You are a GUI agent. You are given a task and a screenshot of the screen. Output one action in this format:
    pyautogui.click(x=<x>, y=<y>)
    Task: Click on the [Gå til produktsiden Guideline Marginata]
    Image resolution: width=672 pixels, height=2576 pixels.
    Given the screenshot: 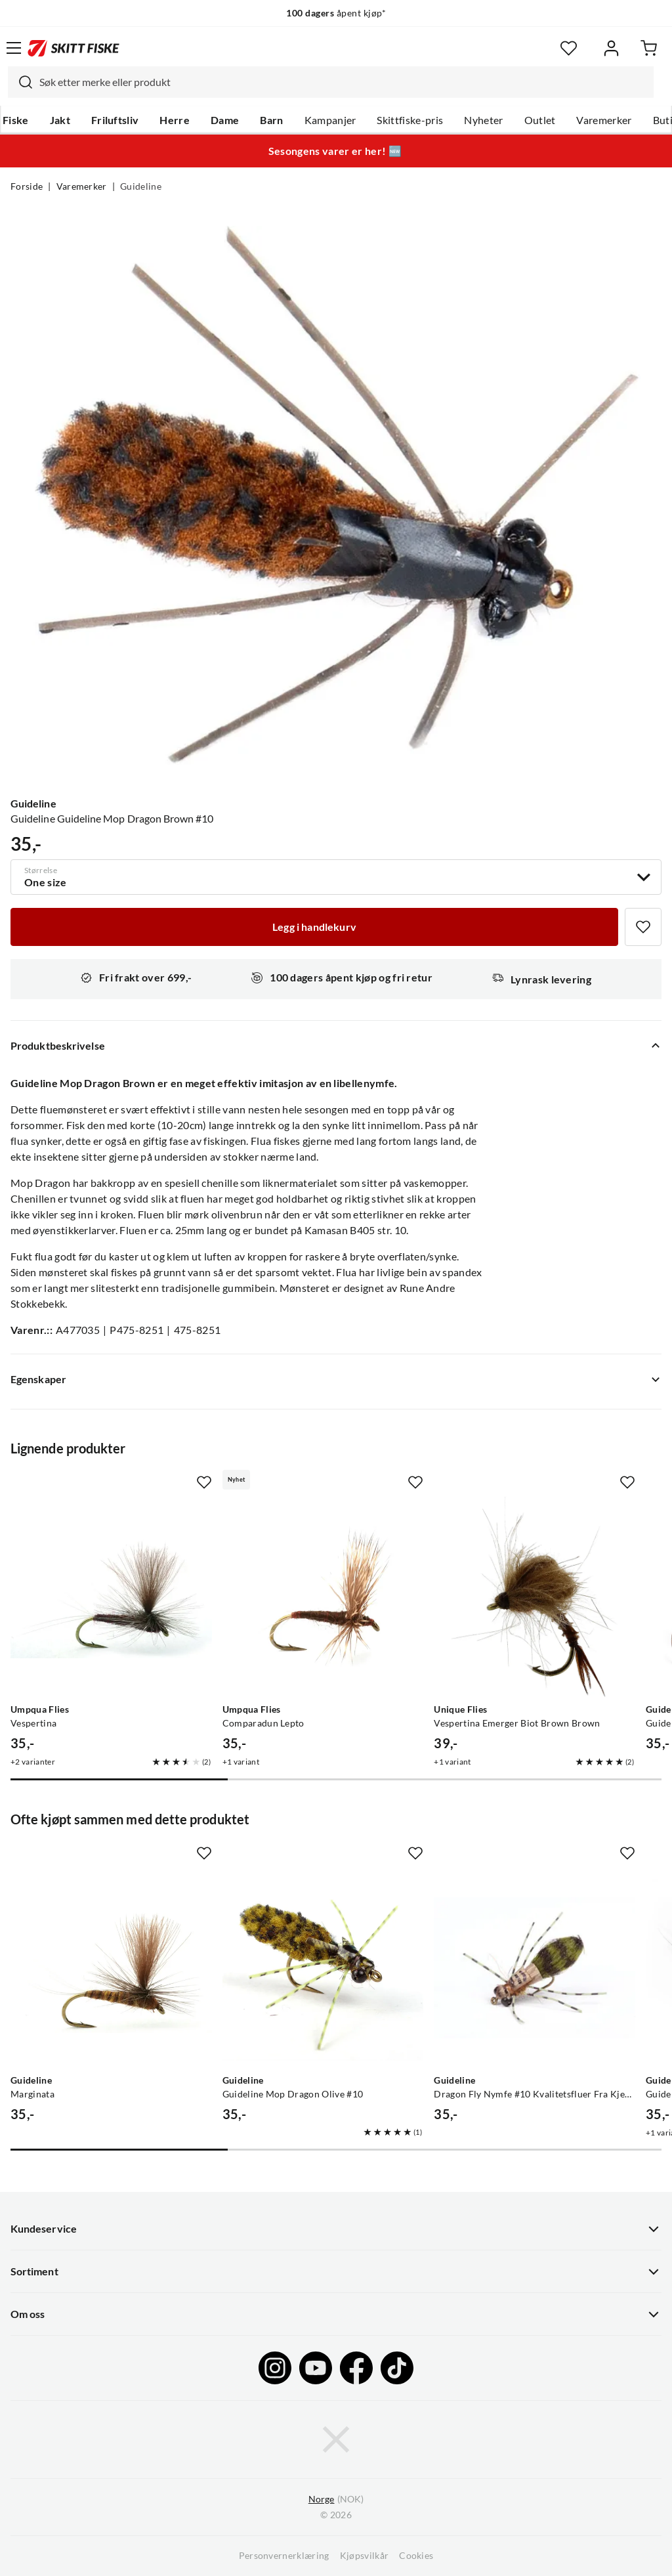 What is the action you would take?
    pyautogui.click(x=111, y=1968)
    